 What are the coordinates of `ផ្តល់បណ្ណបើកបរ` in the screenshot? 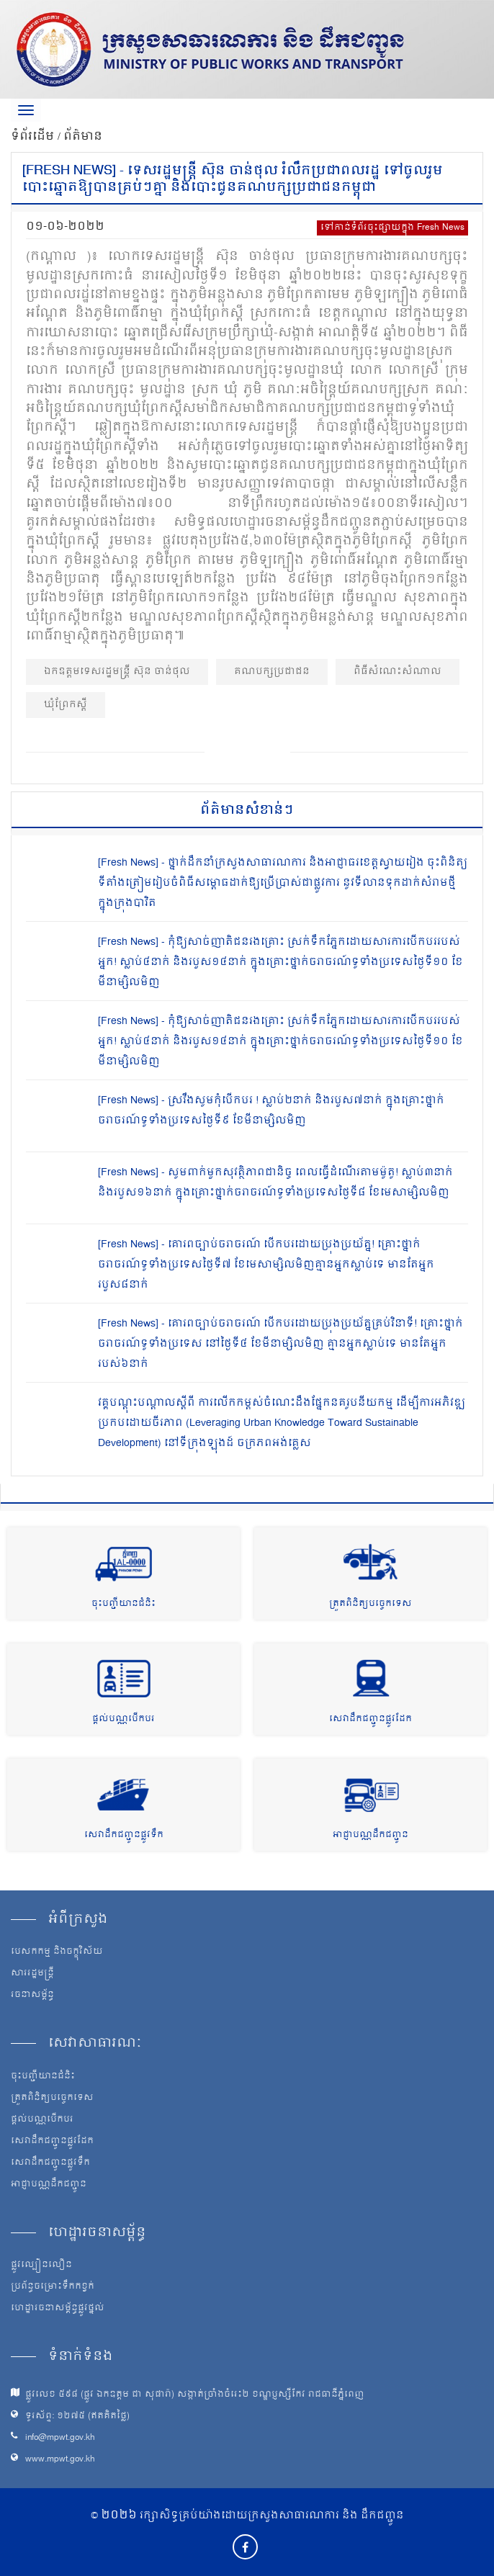 It's located at (123, 1719).